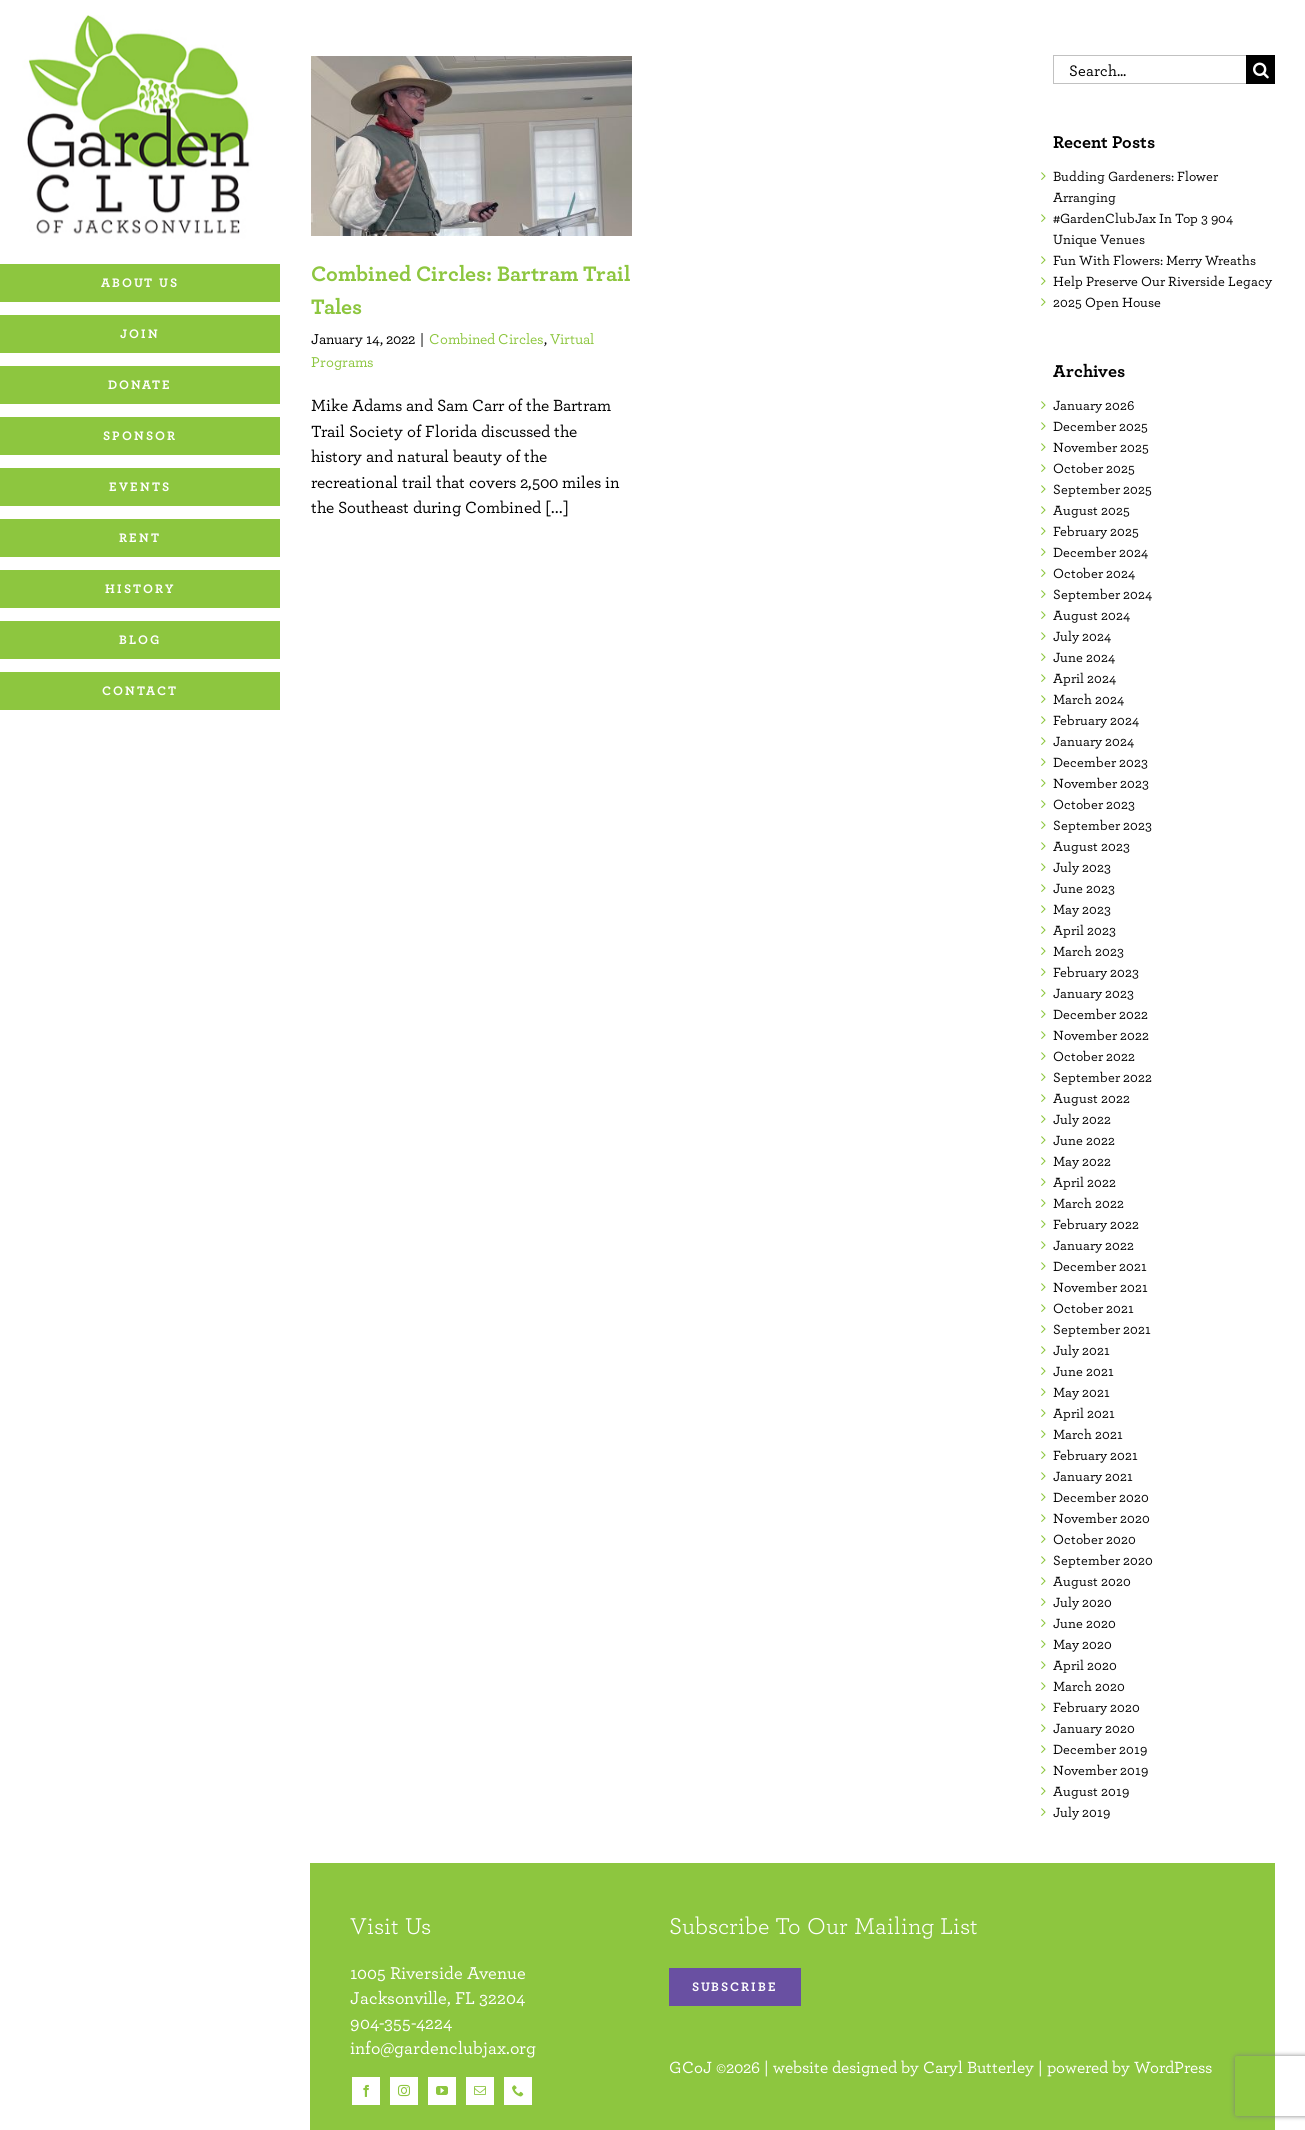 The height and width of the screenshot is (2130, 1305). I want to click on 904-355-4224, so click(401, 2022).